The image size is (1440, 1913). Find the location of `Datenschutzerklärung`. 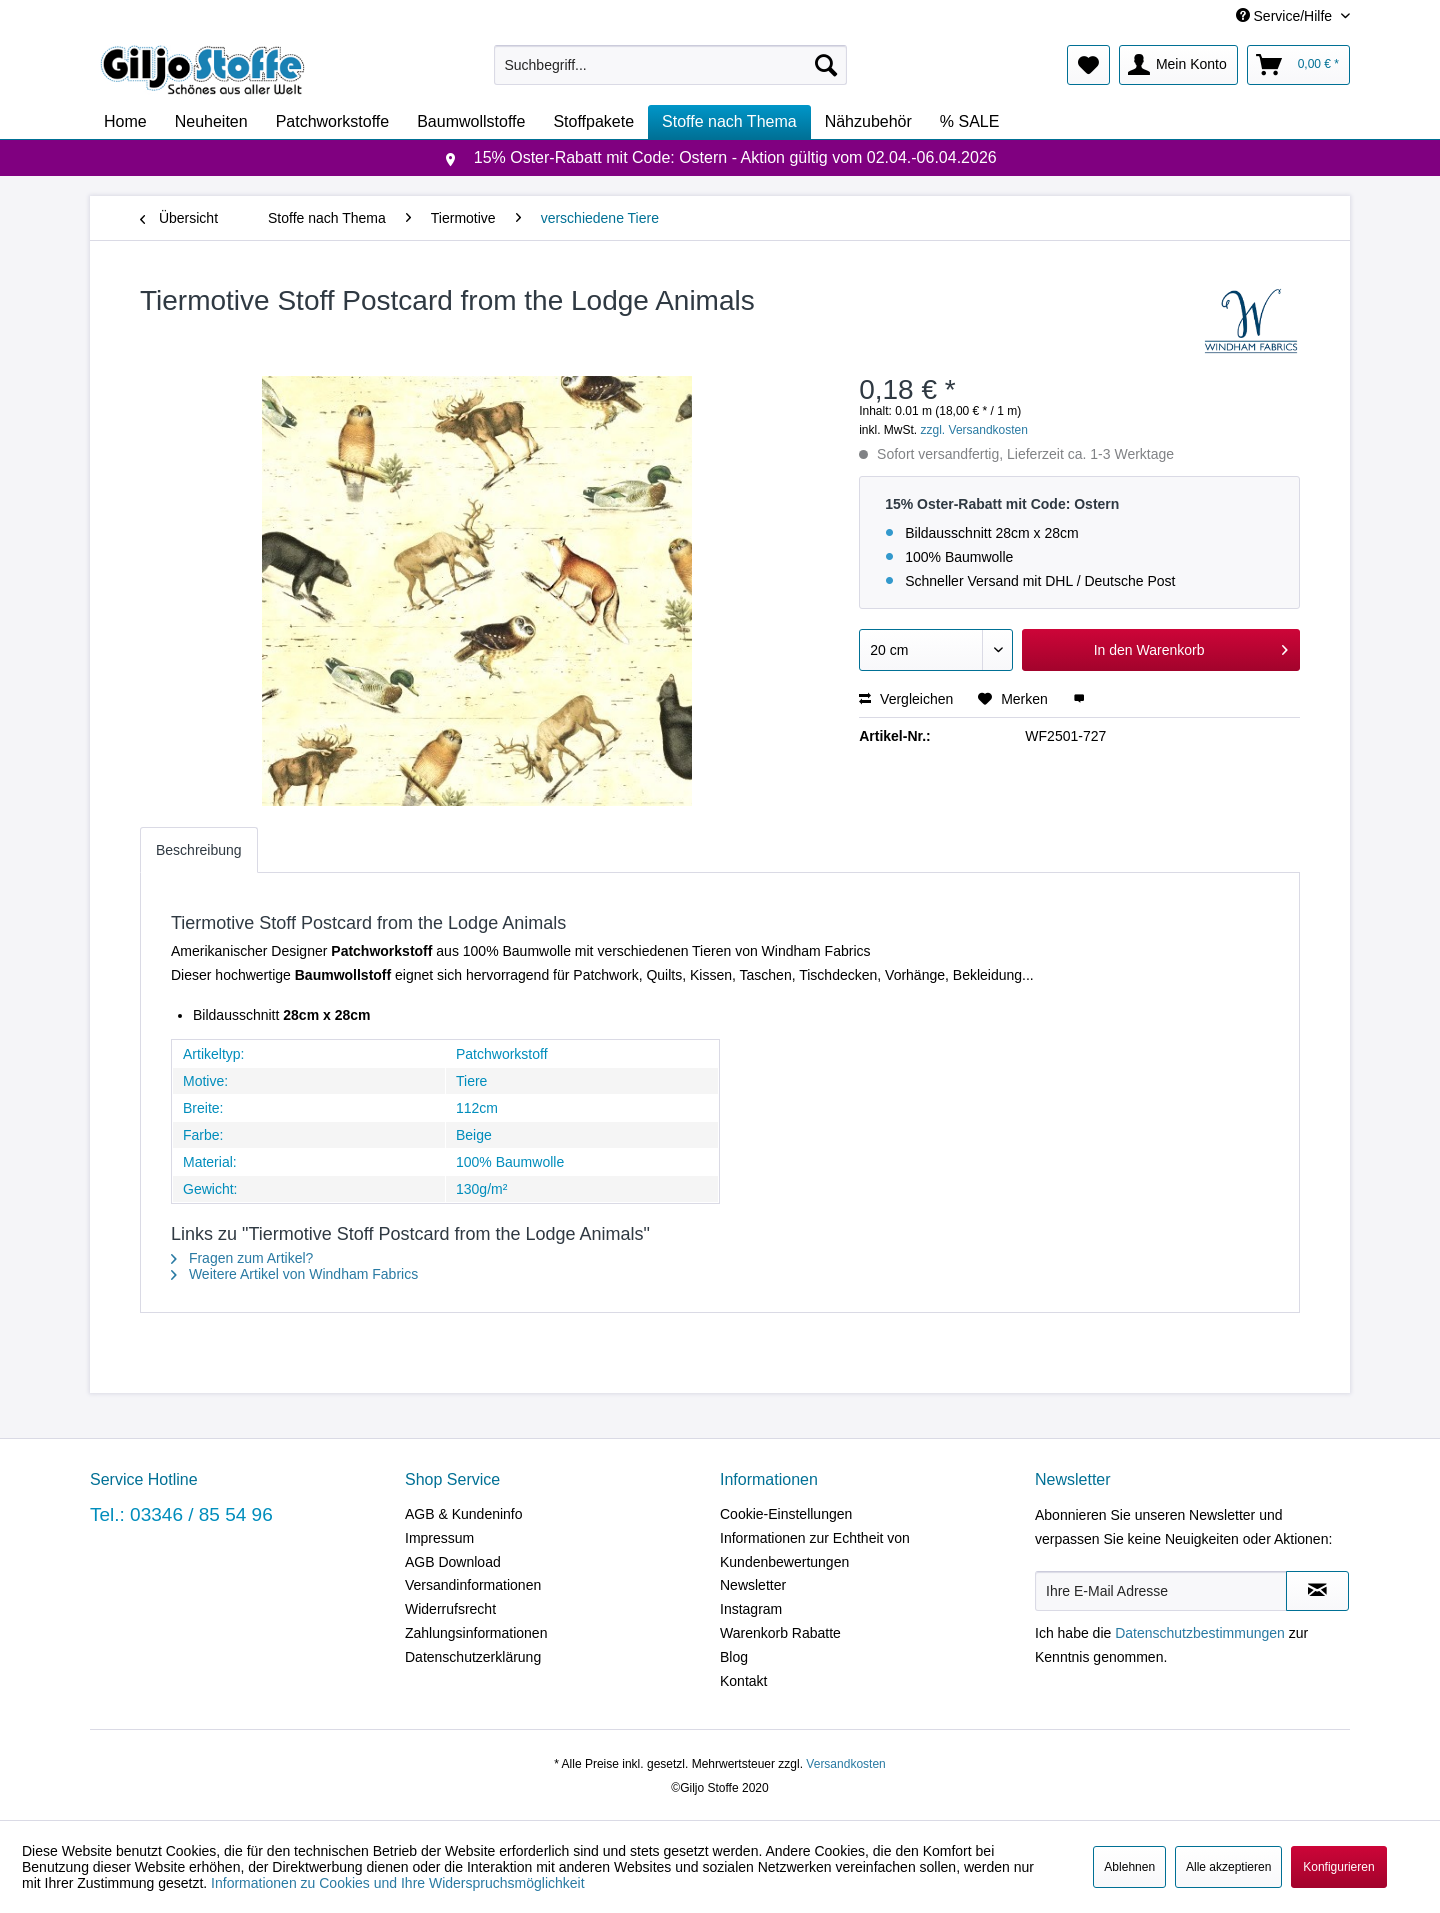

Datenschutzerklärung is located at coordinates (473, 1657).